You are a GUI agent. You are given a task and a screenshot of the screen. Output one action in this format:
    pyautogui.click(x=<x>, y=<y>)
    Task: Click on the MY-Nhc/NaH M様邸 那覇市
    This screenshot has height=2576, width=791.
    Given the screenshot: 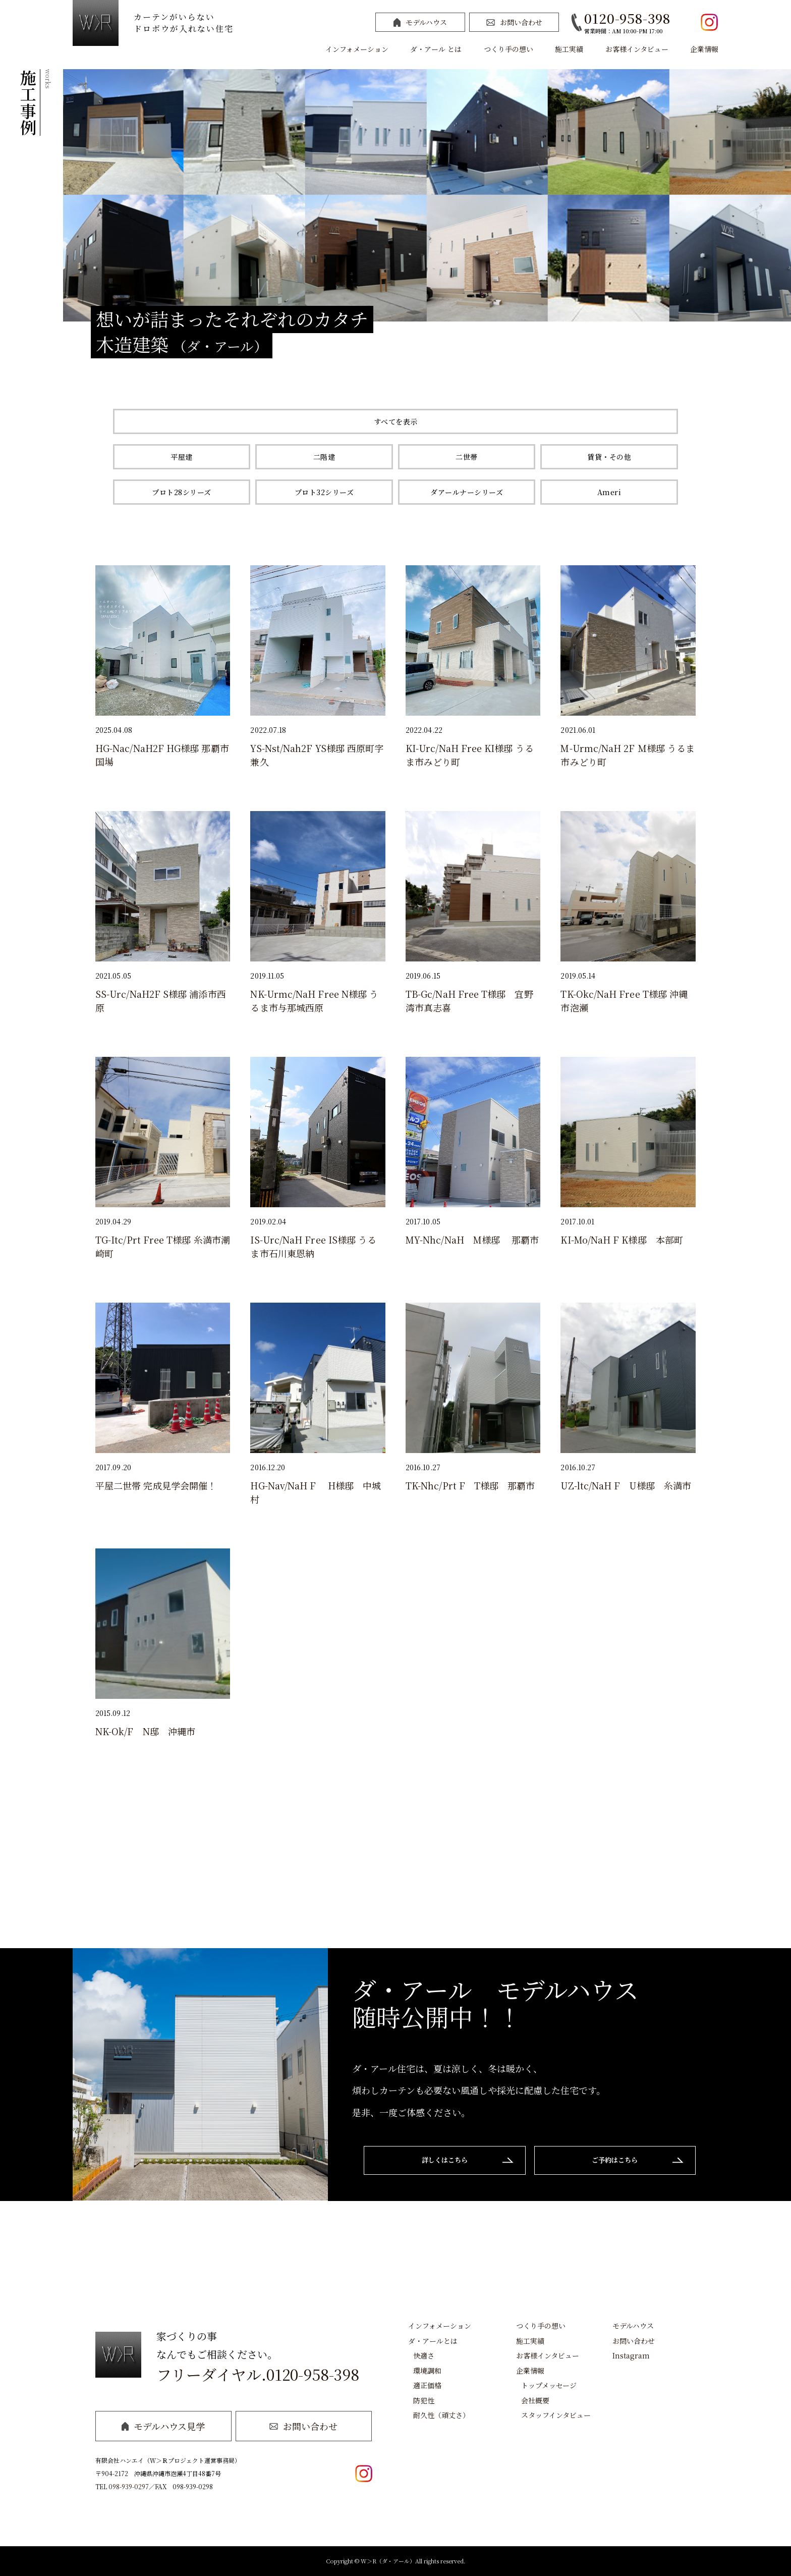 What is the action you would take?
    pyautogui.click(x=472, y=1239)
    